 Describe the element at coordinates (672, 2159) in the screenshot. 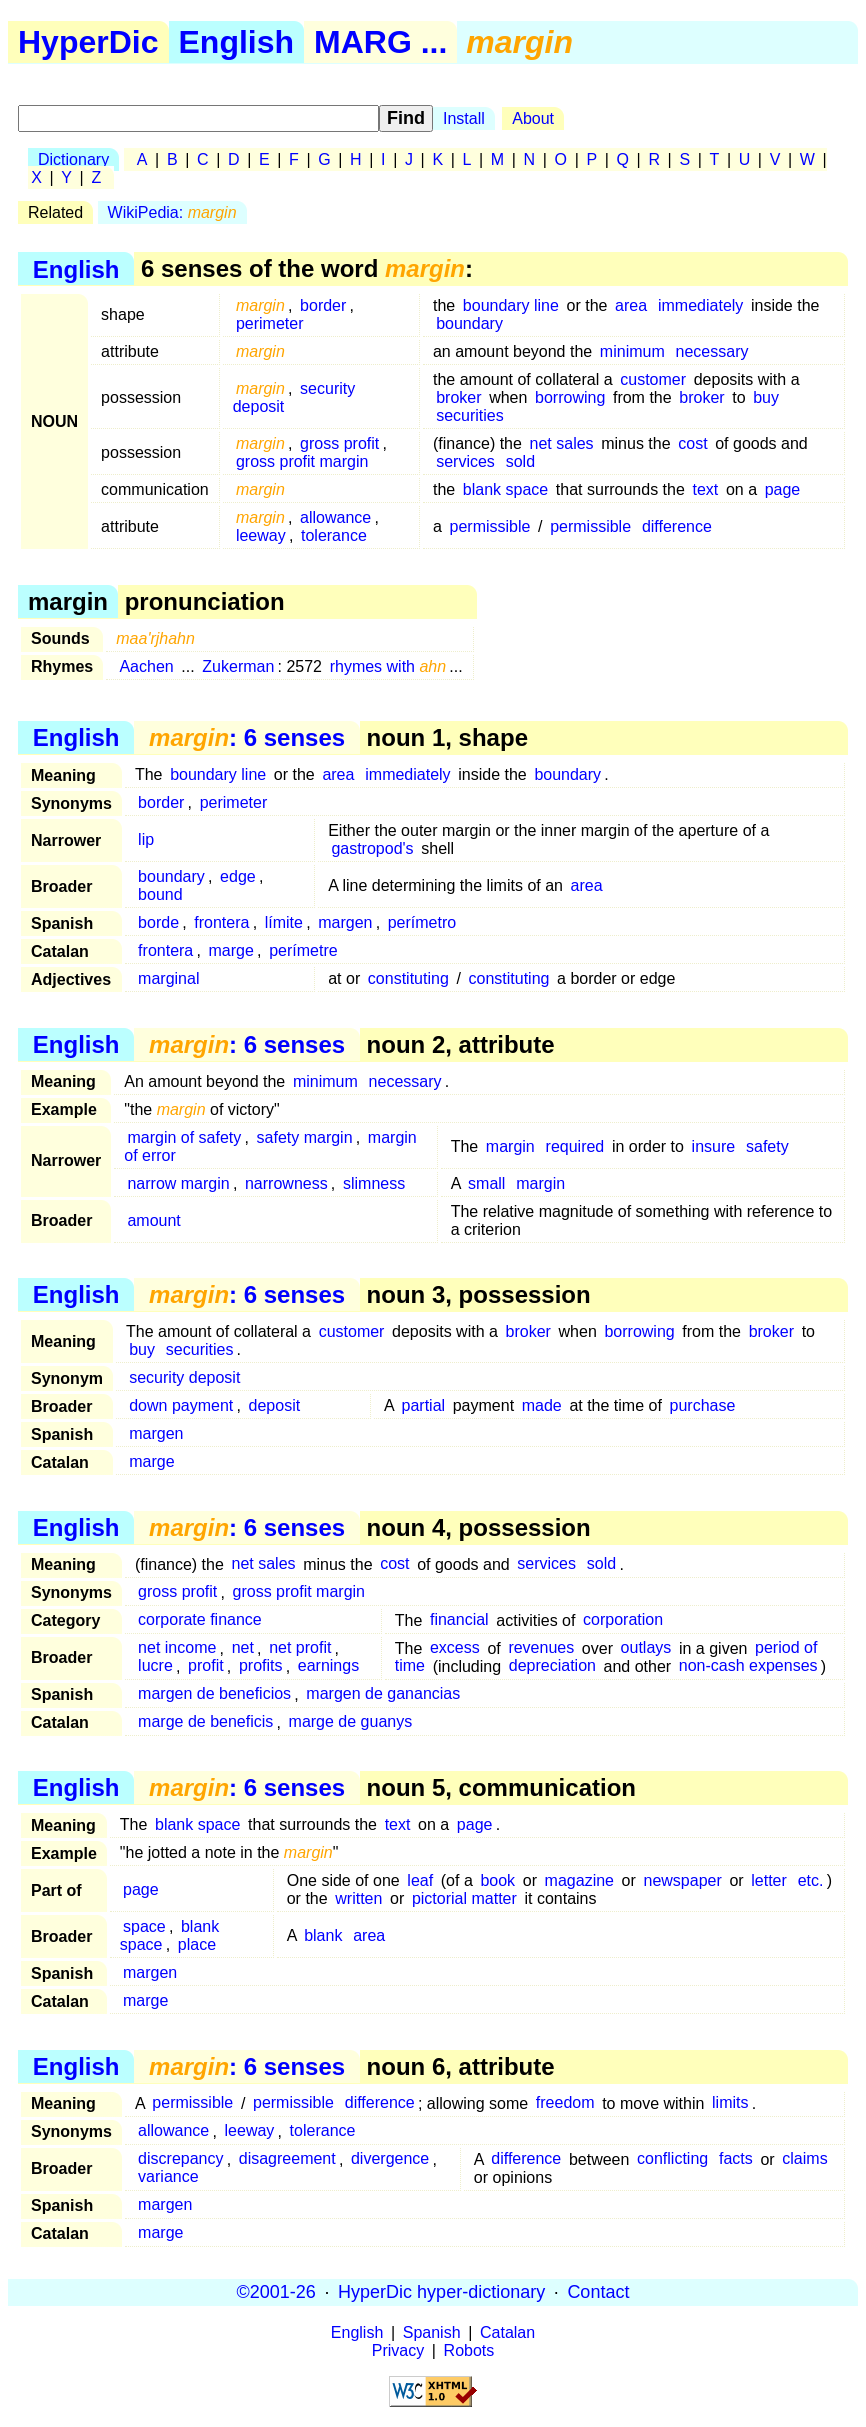

I see `conflicting` at that location.